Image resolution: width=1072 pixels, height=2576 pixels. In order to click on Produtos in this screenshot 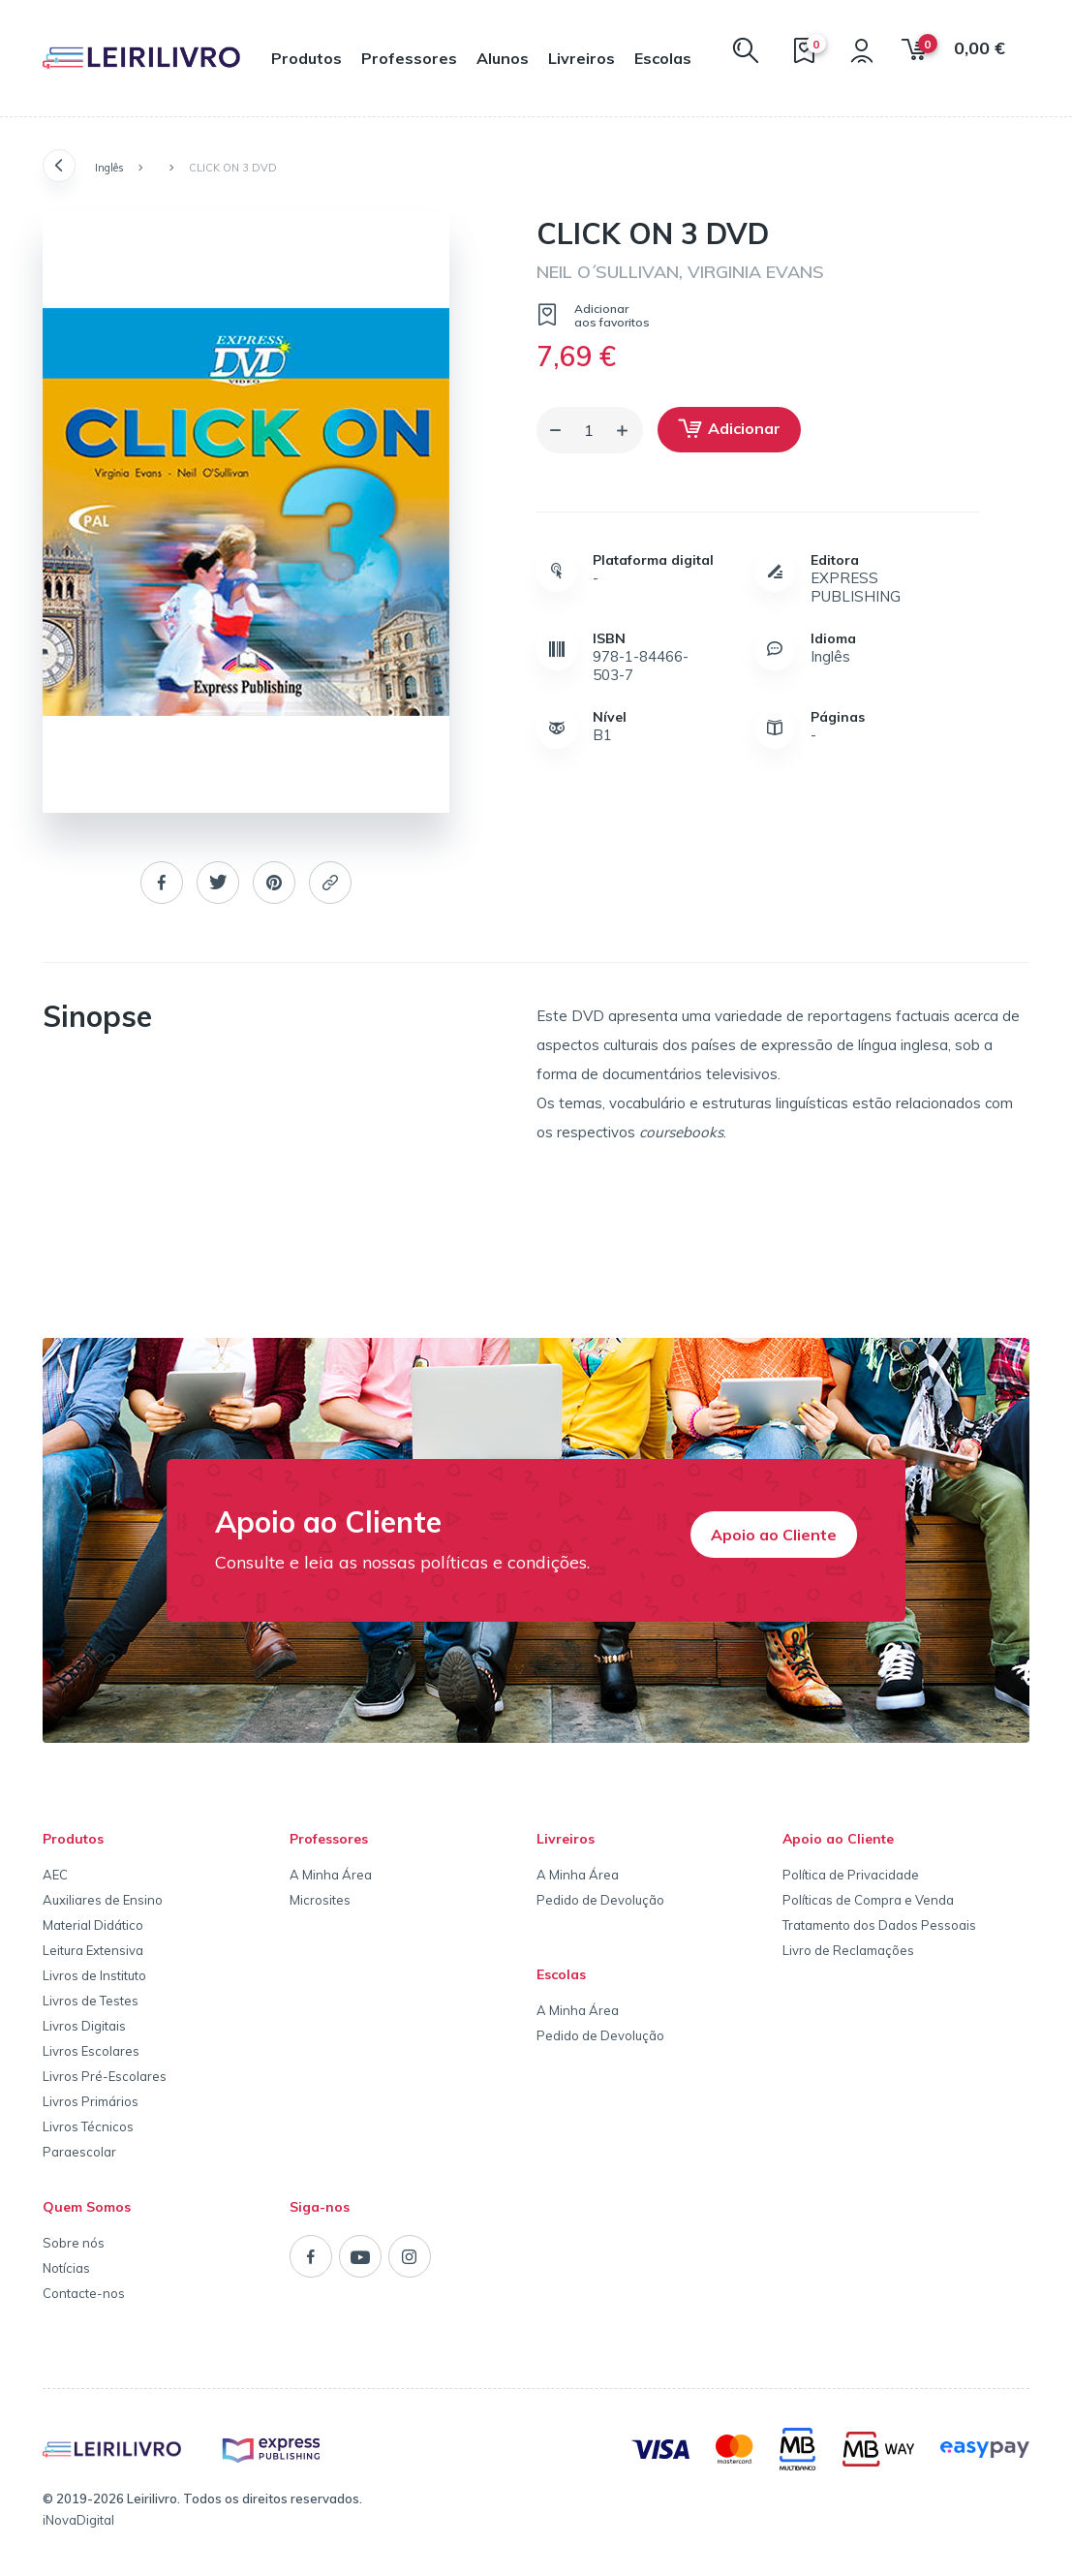, I will do `click(306, 58)`.